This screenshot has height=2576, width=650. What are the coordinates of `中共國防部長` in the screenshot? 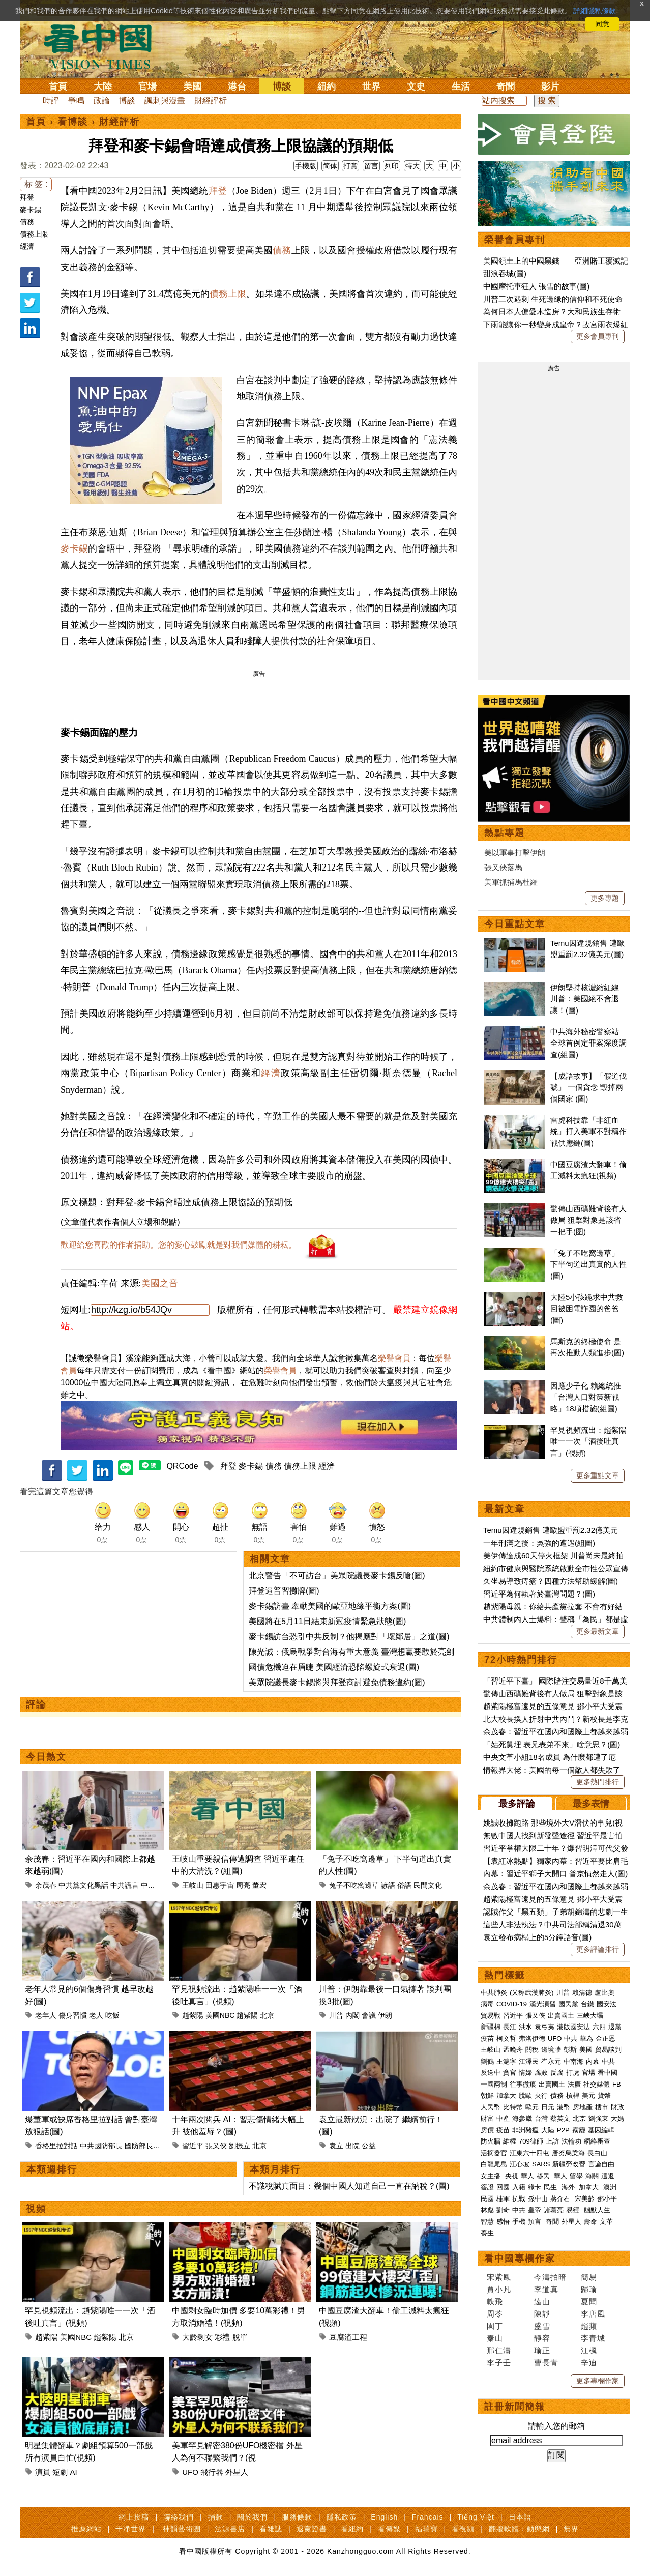 It's located at (101, 2145).